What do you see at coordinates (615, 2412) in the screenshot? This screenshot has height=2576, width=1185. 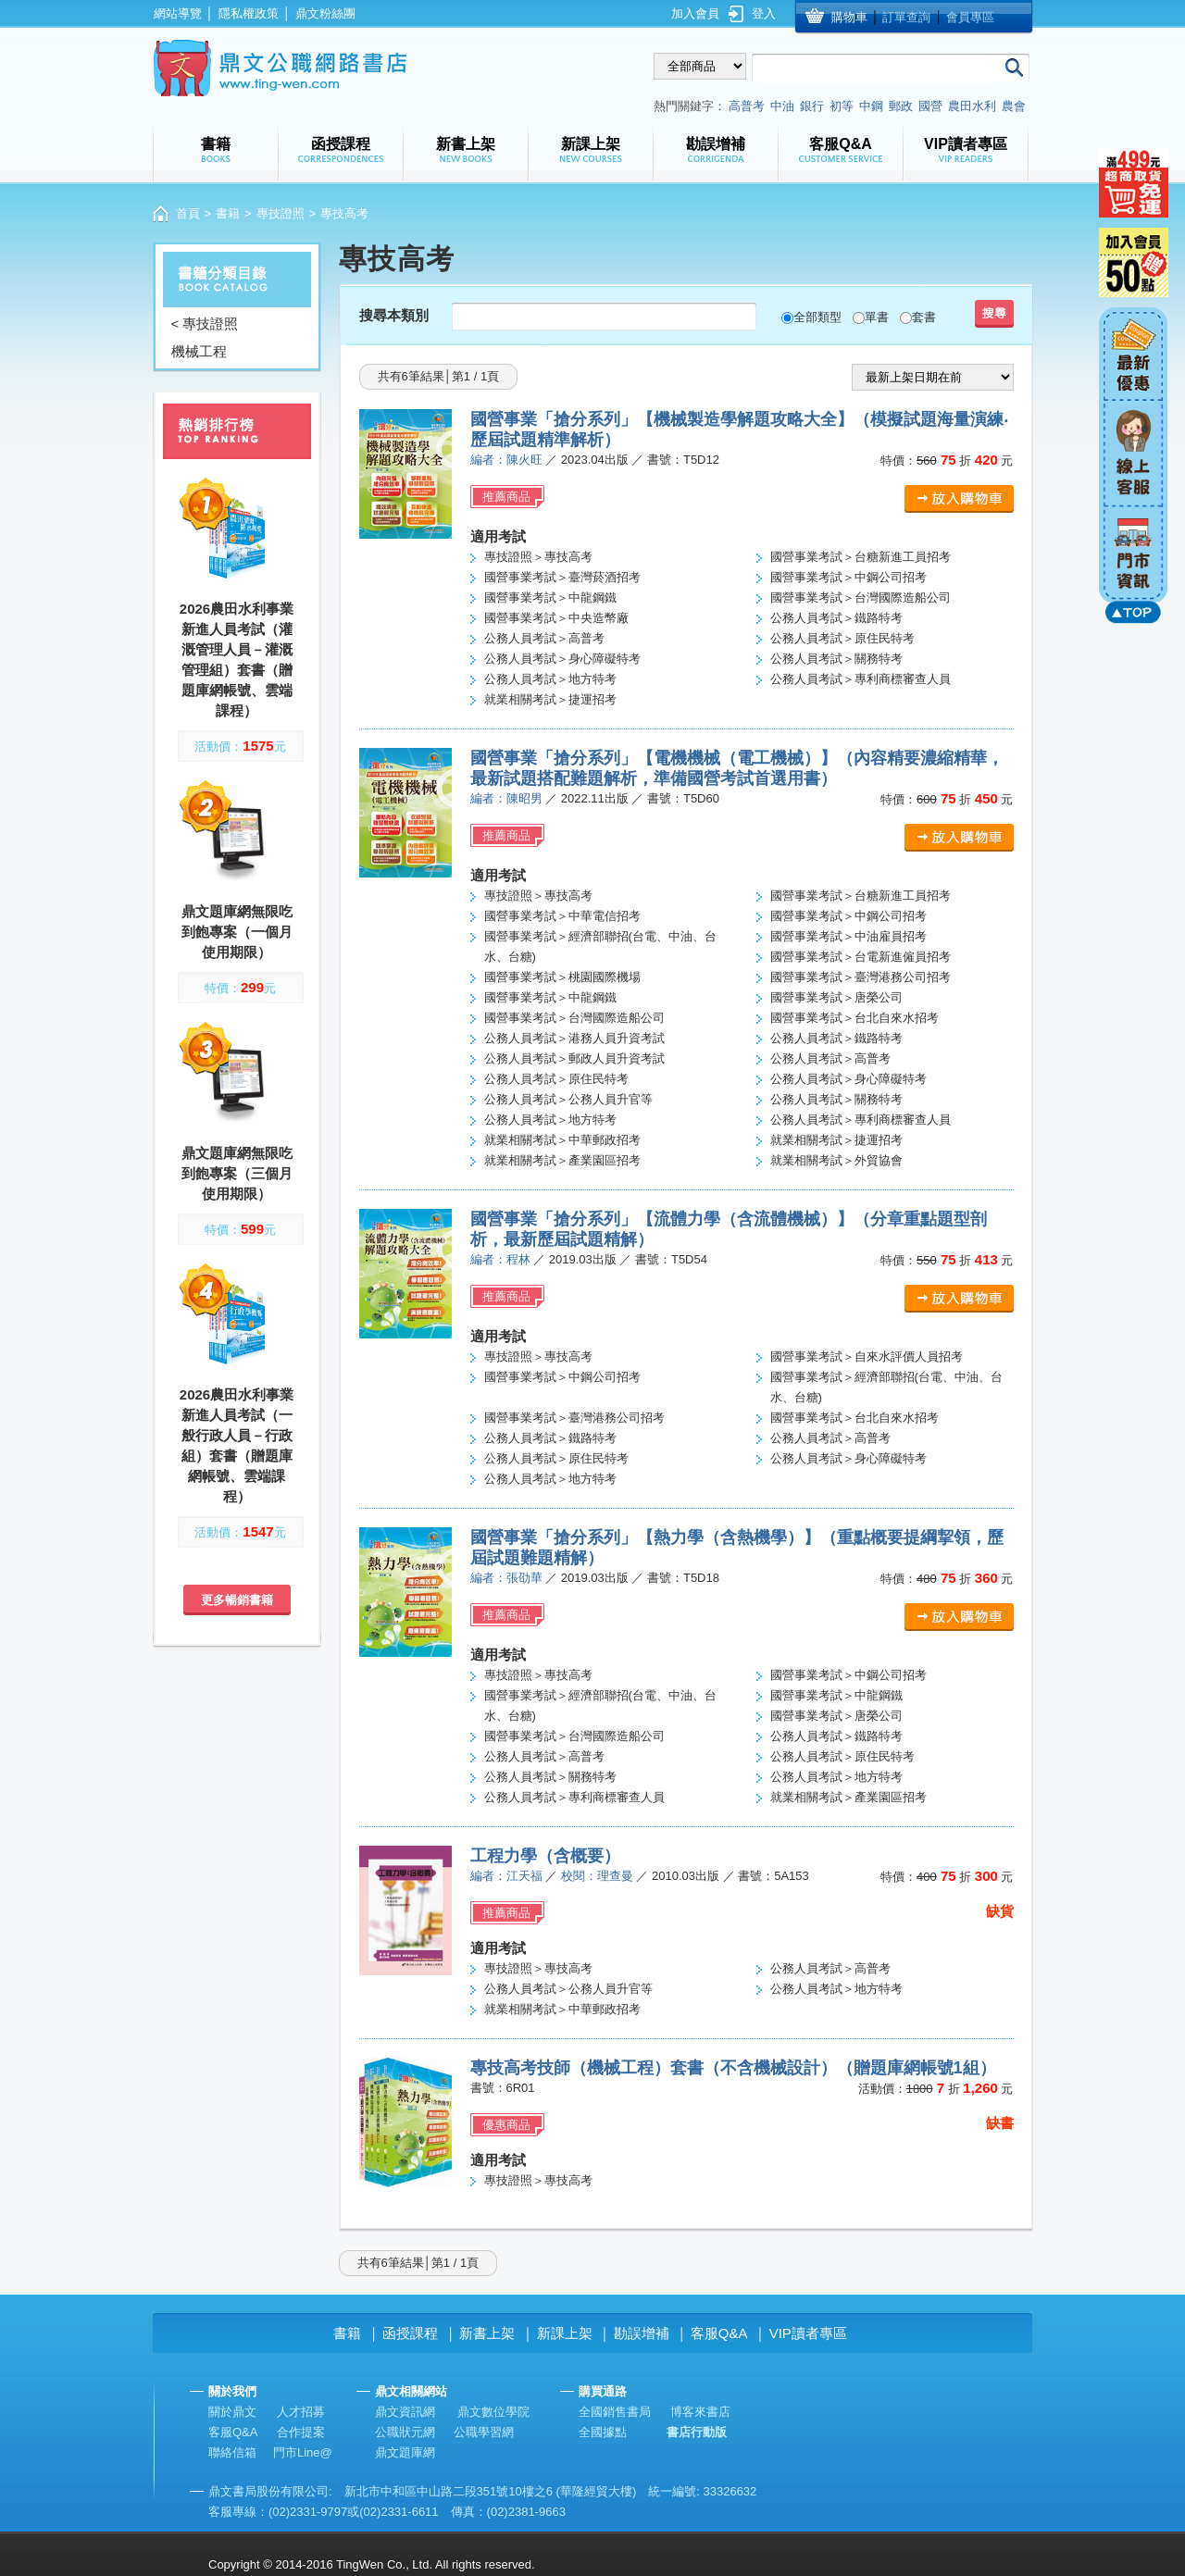 I see `全國銷售書局` at bounding box center [615, 2412].